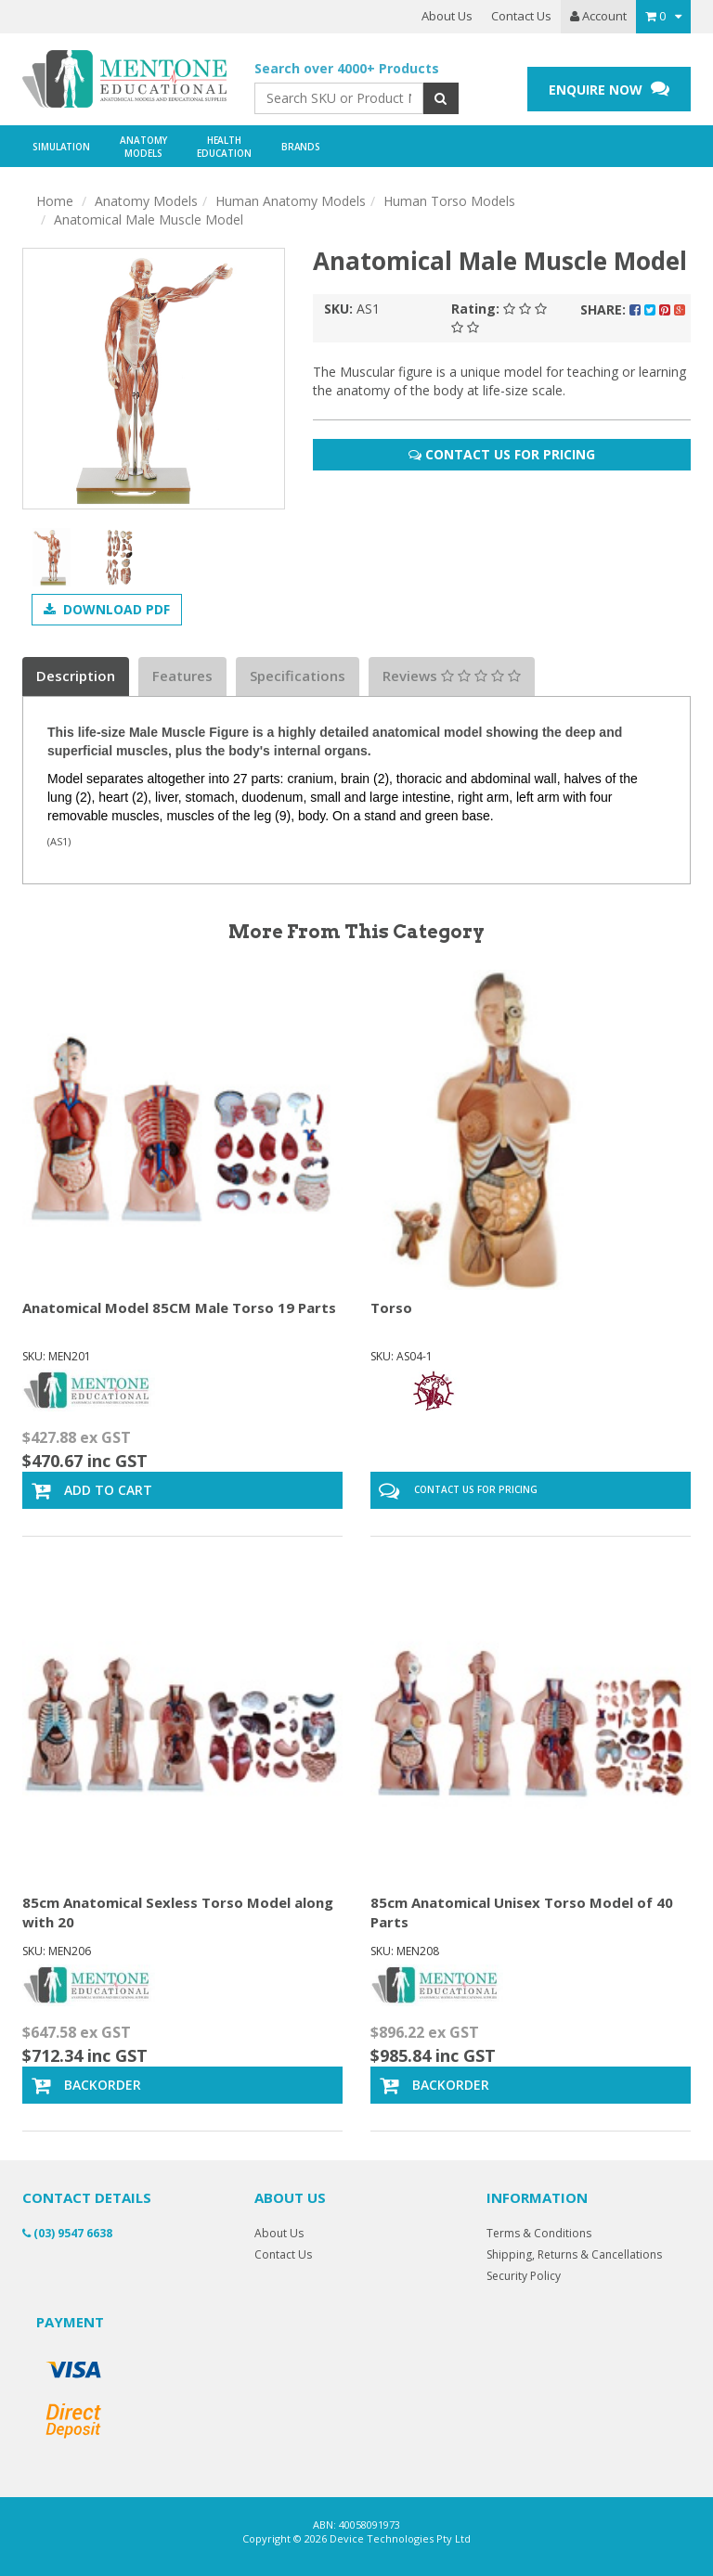  I want to click on Reviews, so click(451, 675).